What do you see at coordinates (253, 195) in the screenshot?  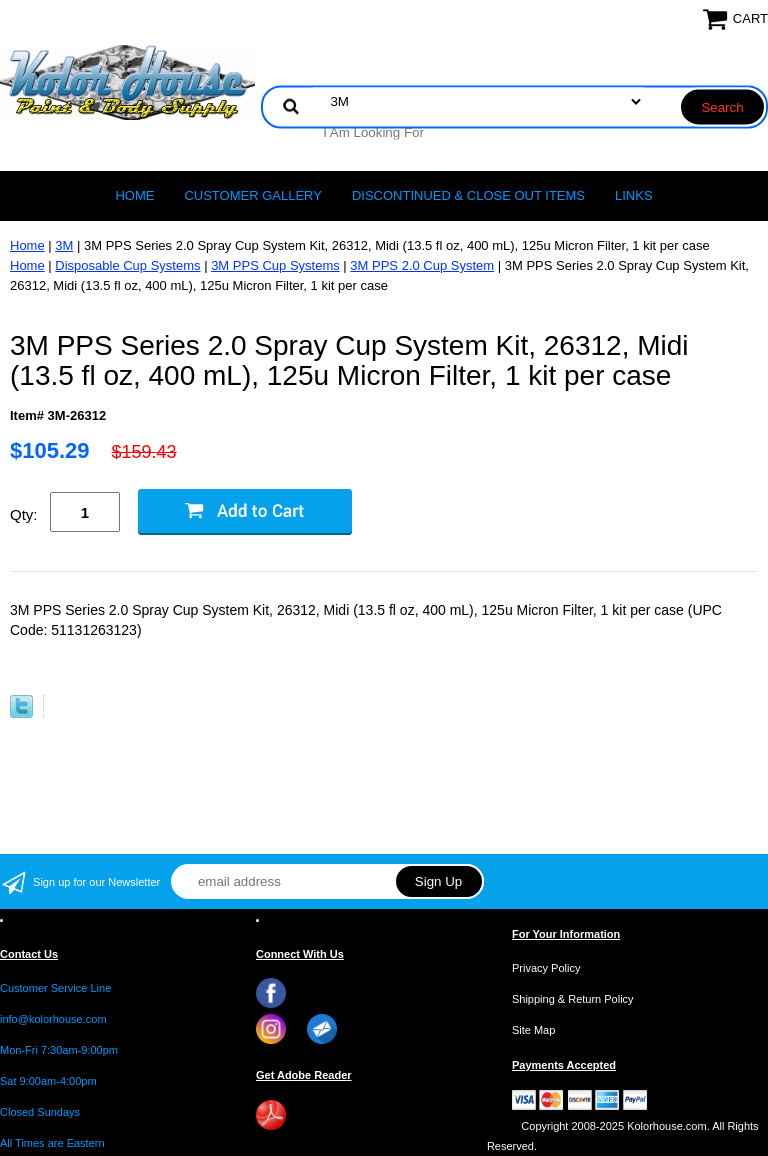 I see `CUSTOMER GALLERY` at bounding box center [253, 195].